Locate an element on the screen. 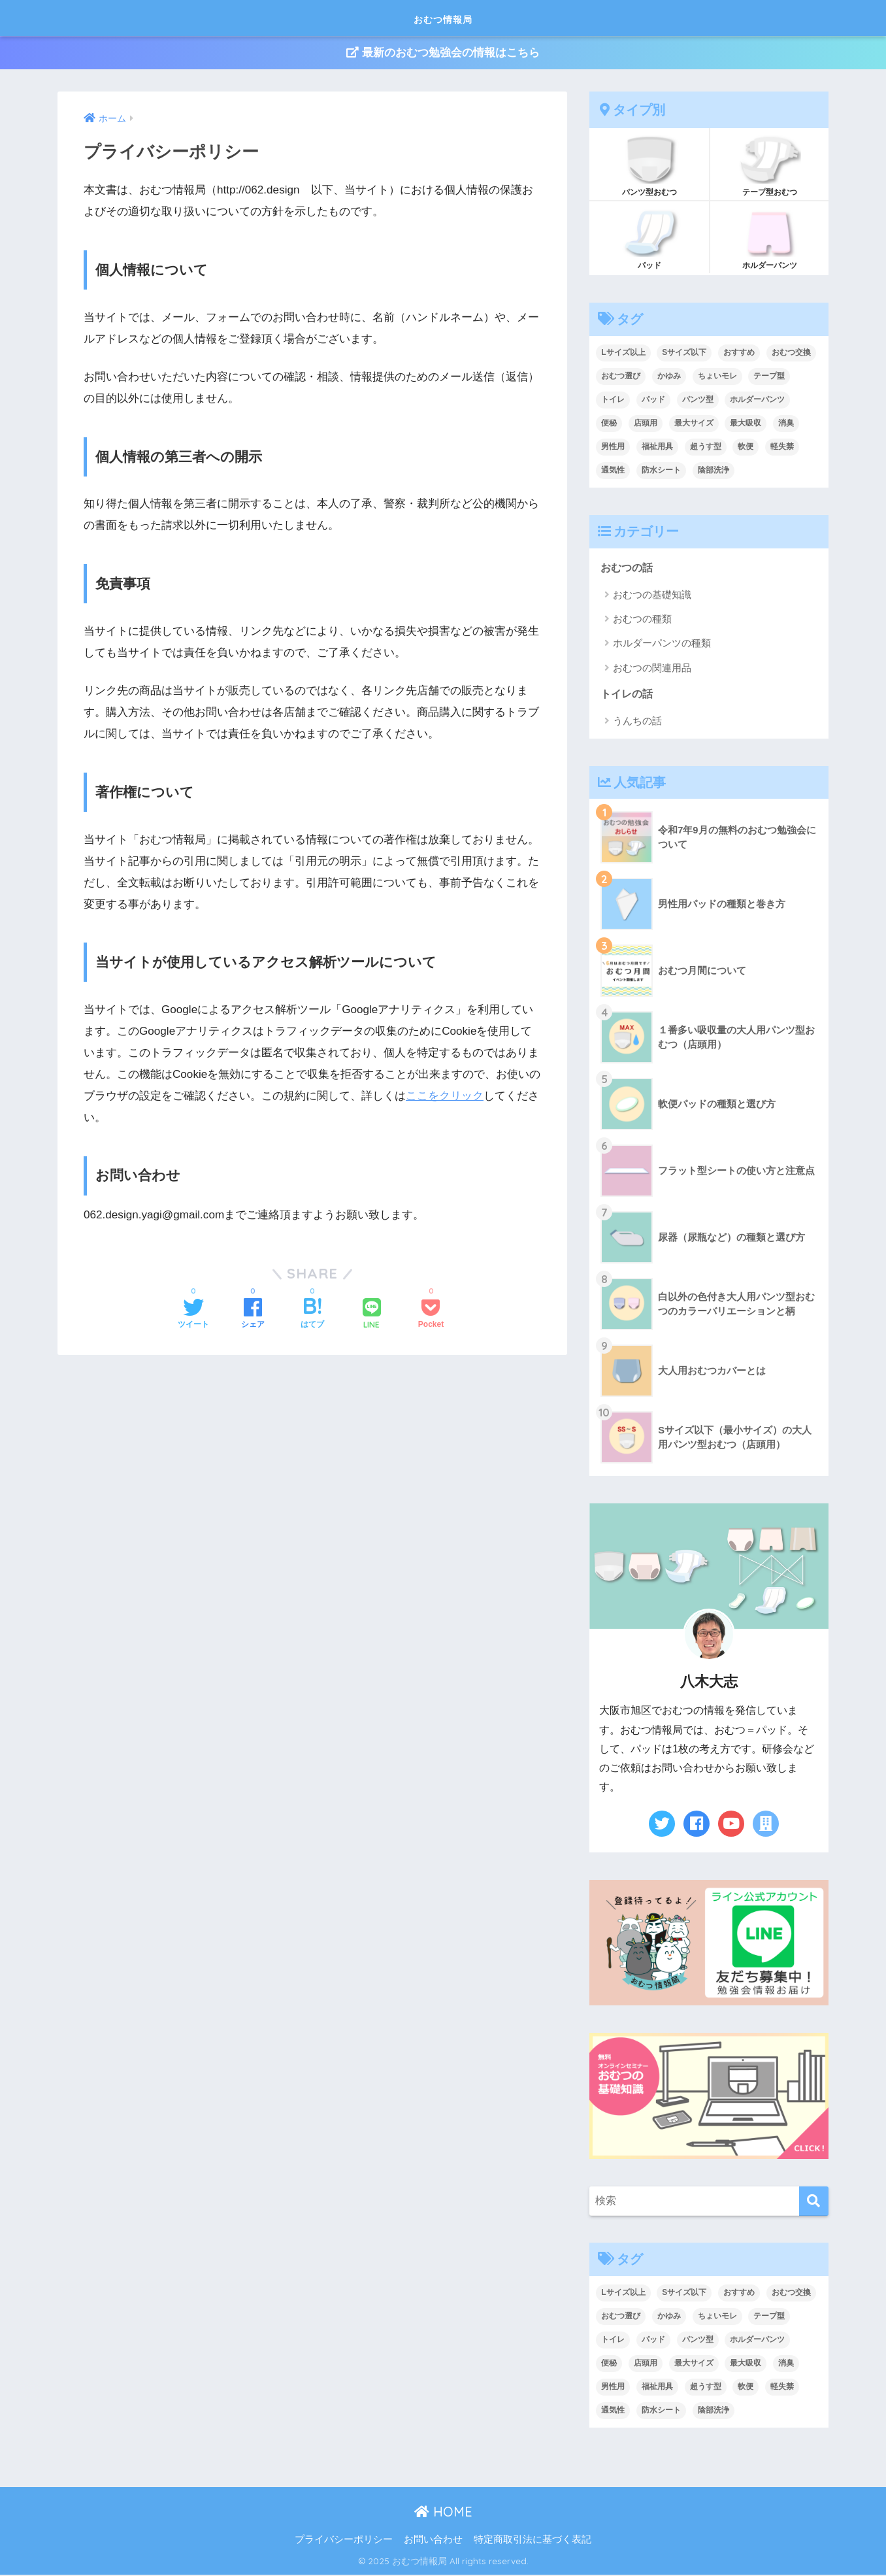 Image resolution: width=886 pixels, height=2576 pixels. おすすめ [おすすめ (16個の項目)] is located at coordinates (739, 353).